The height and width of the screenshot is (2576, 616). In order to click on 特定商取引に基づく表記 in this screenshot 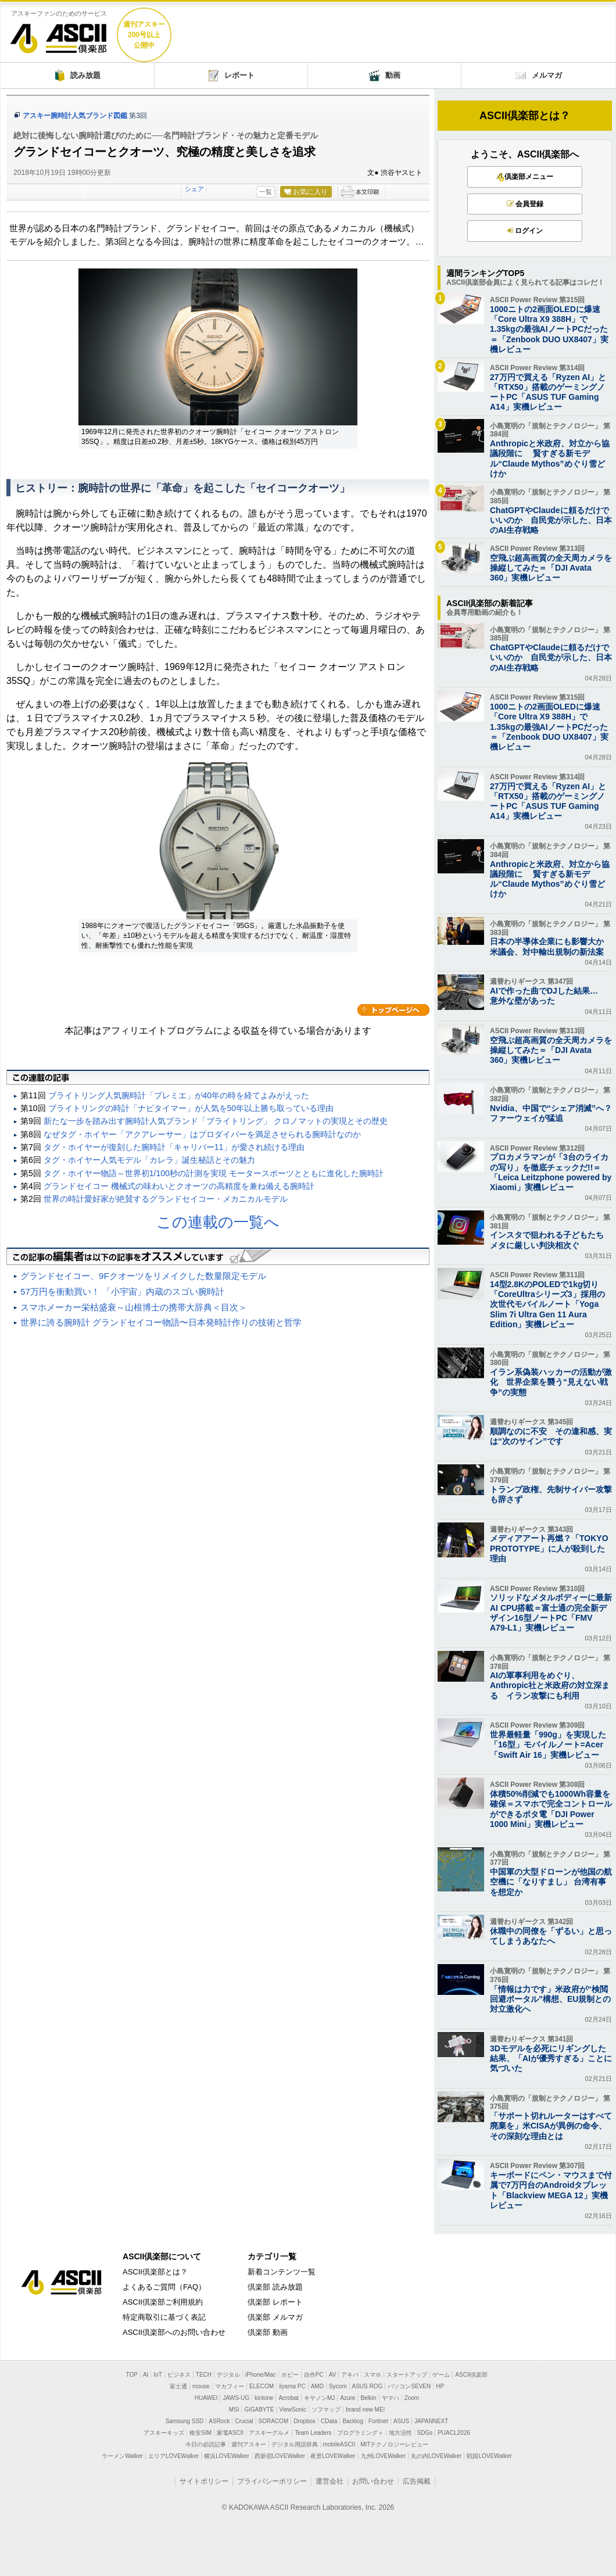, I will do `click(164, 2317)`.